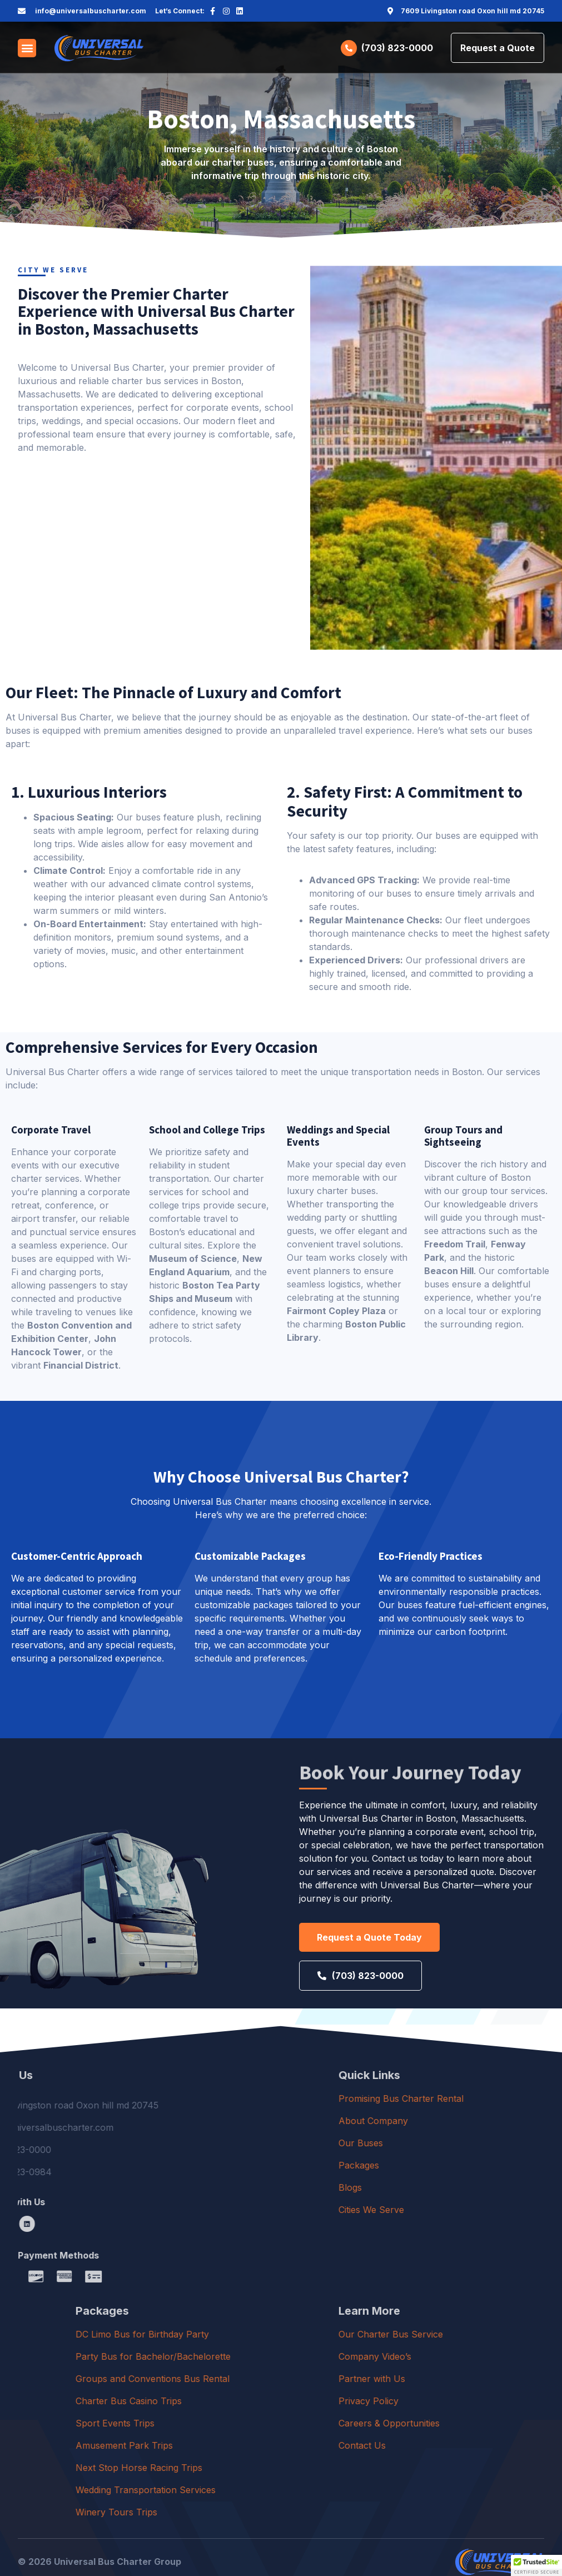 The image size is (562, 2576). Describe the element at coordinates (397, 47) in the screenshot. I see `(703) 823-0000` at that location.